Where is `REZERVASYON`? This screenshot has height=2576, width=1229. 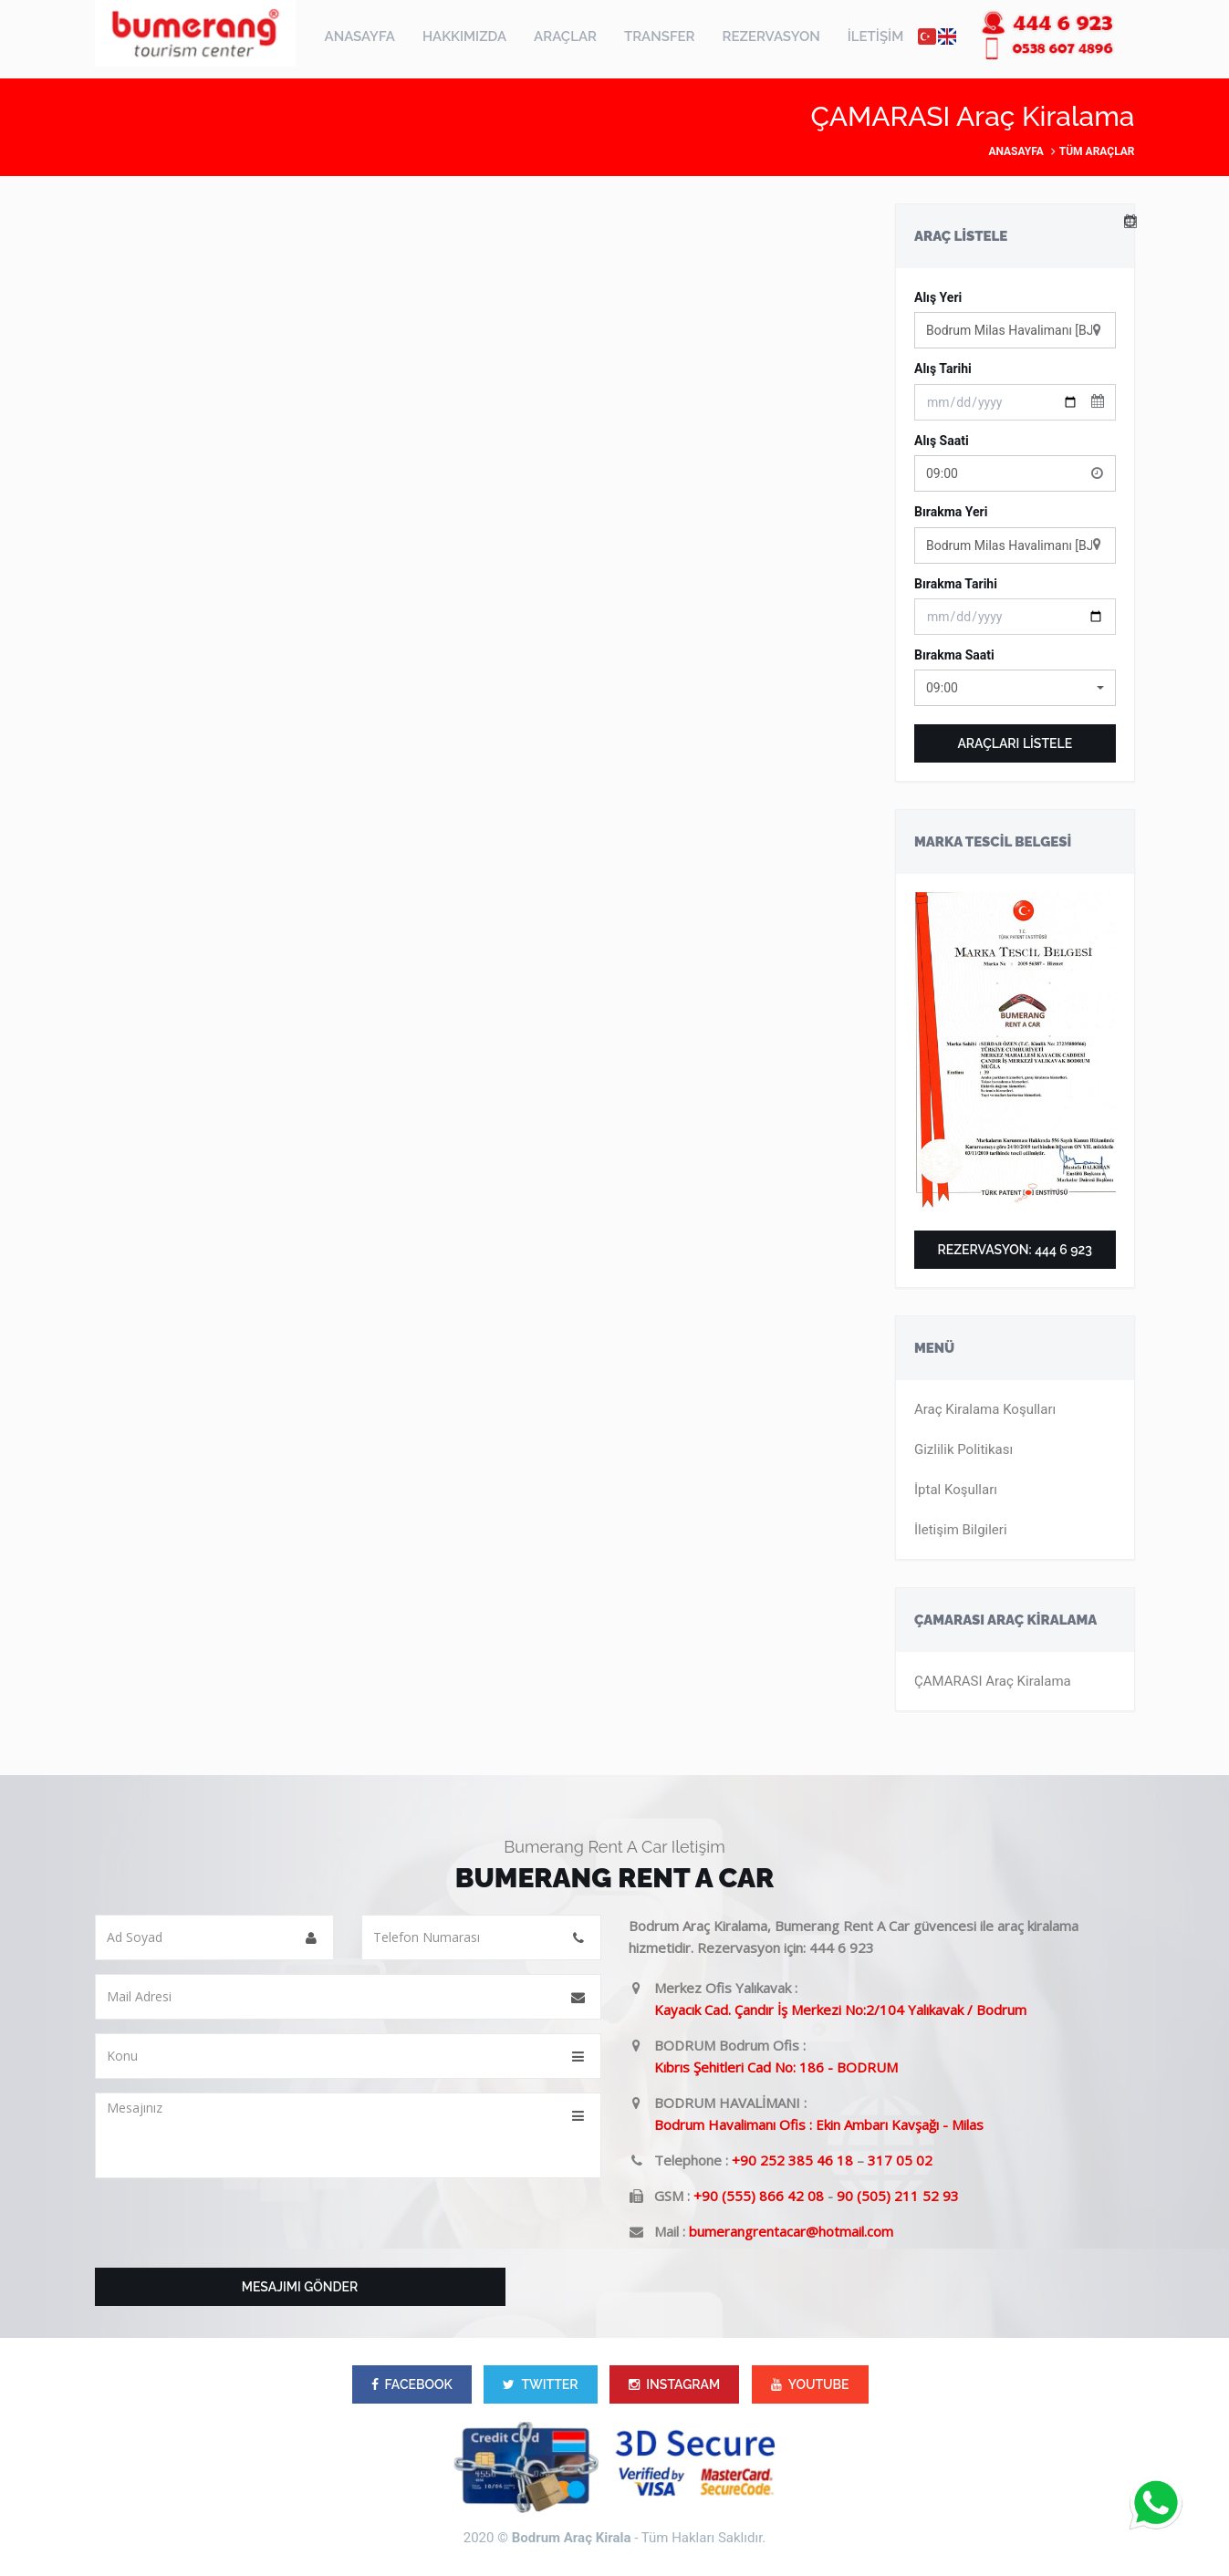
REZERVASYON is located at coordinates (771, 36).